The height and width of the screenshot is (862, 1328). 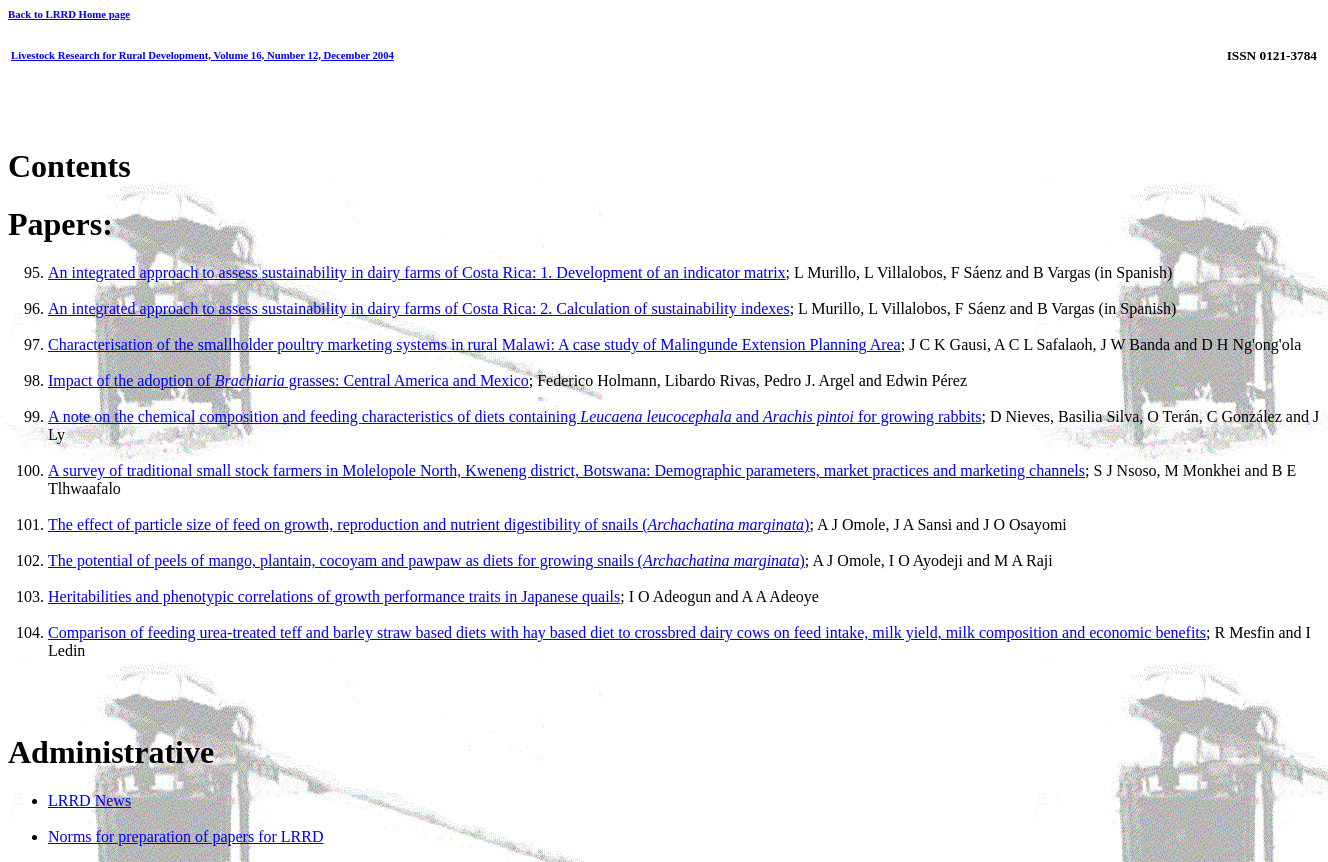 What do you see at coordinates (89, 800) in the screenshot?
I see `LRRD News` at bounding box center [89, 800].